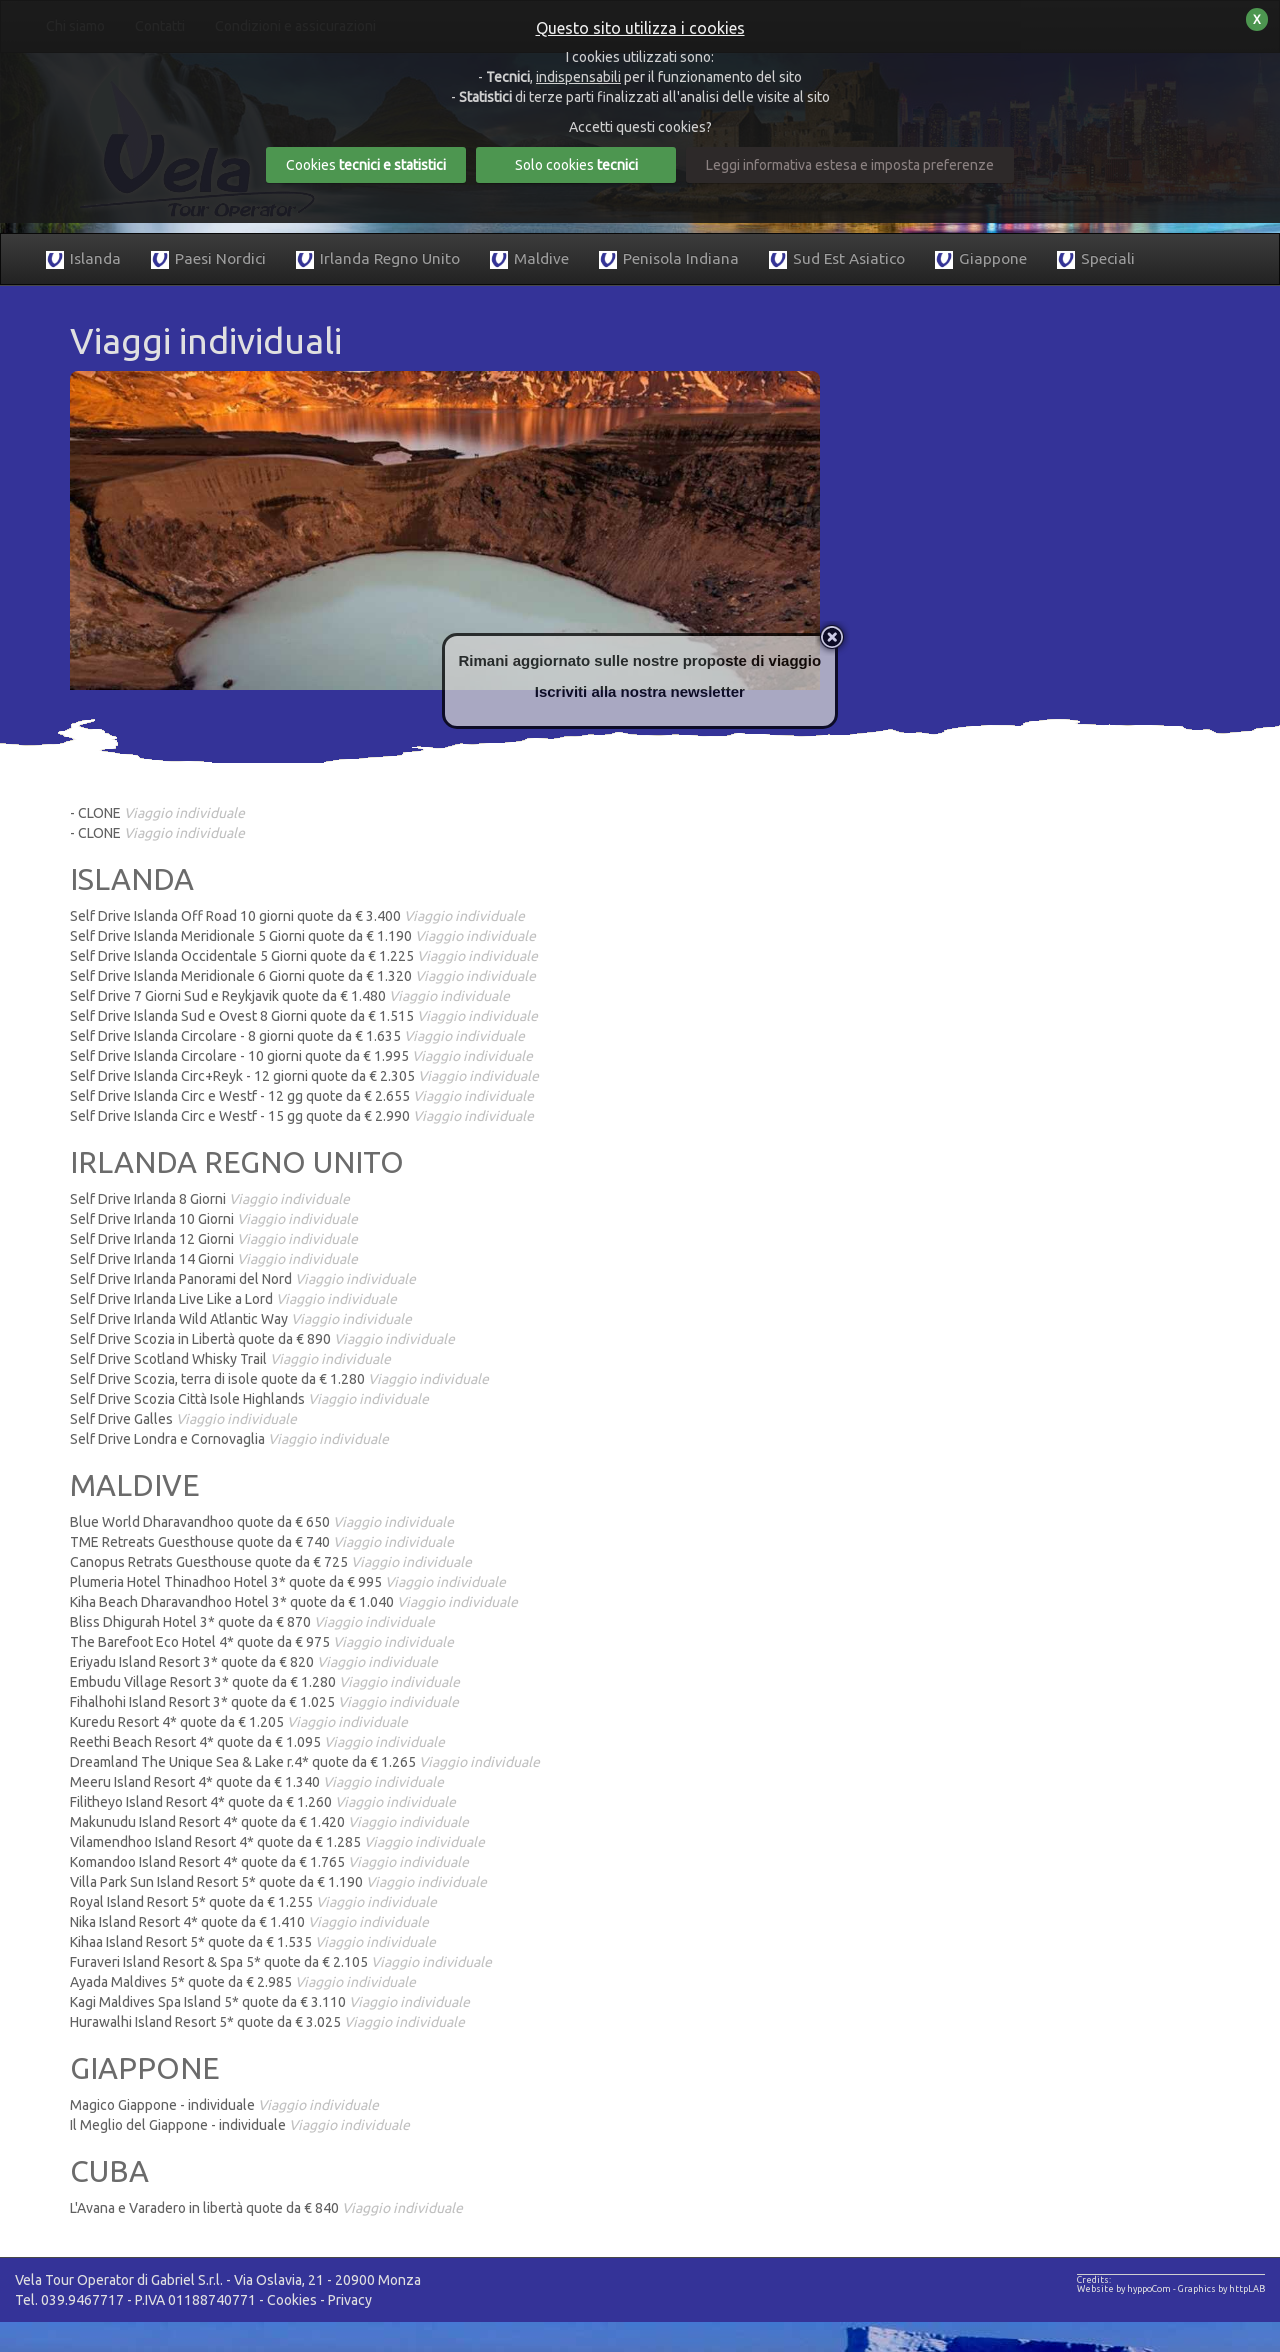 The height and width of the screenshot is (2352, 1280). What do you see at coordinates (262, 1339) in the screenshot?
I see `Self Drive Scozia in Libertà quote da € 890` at bounding box center [262, 1339].